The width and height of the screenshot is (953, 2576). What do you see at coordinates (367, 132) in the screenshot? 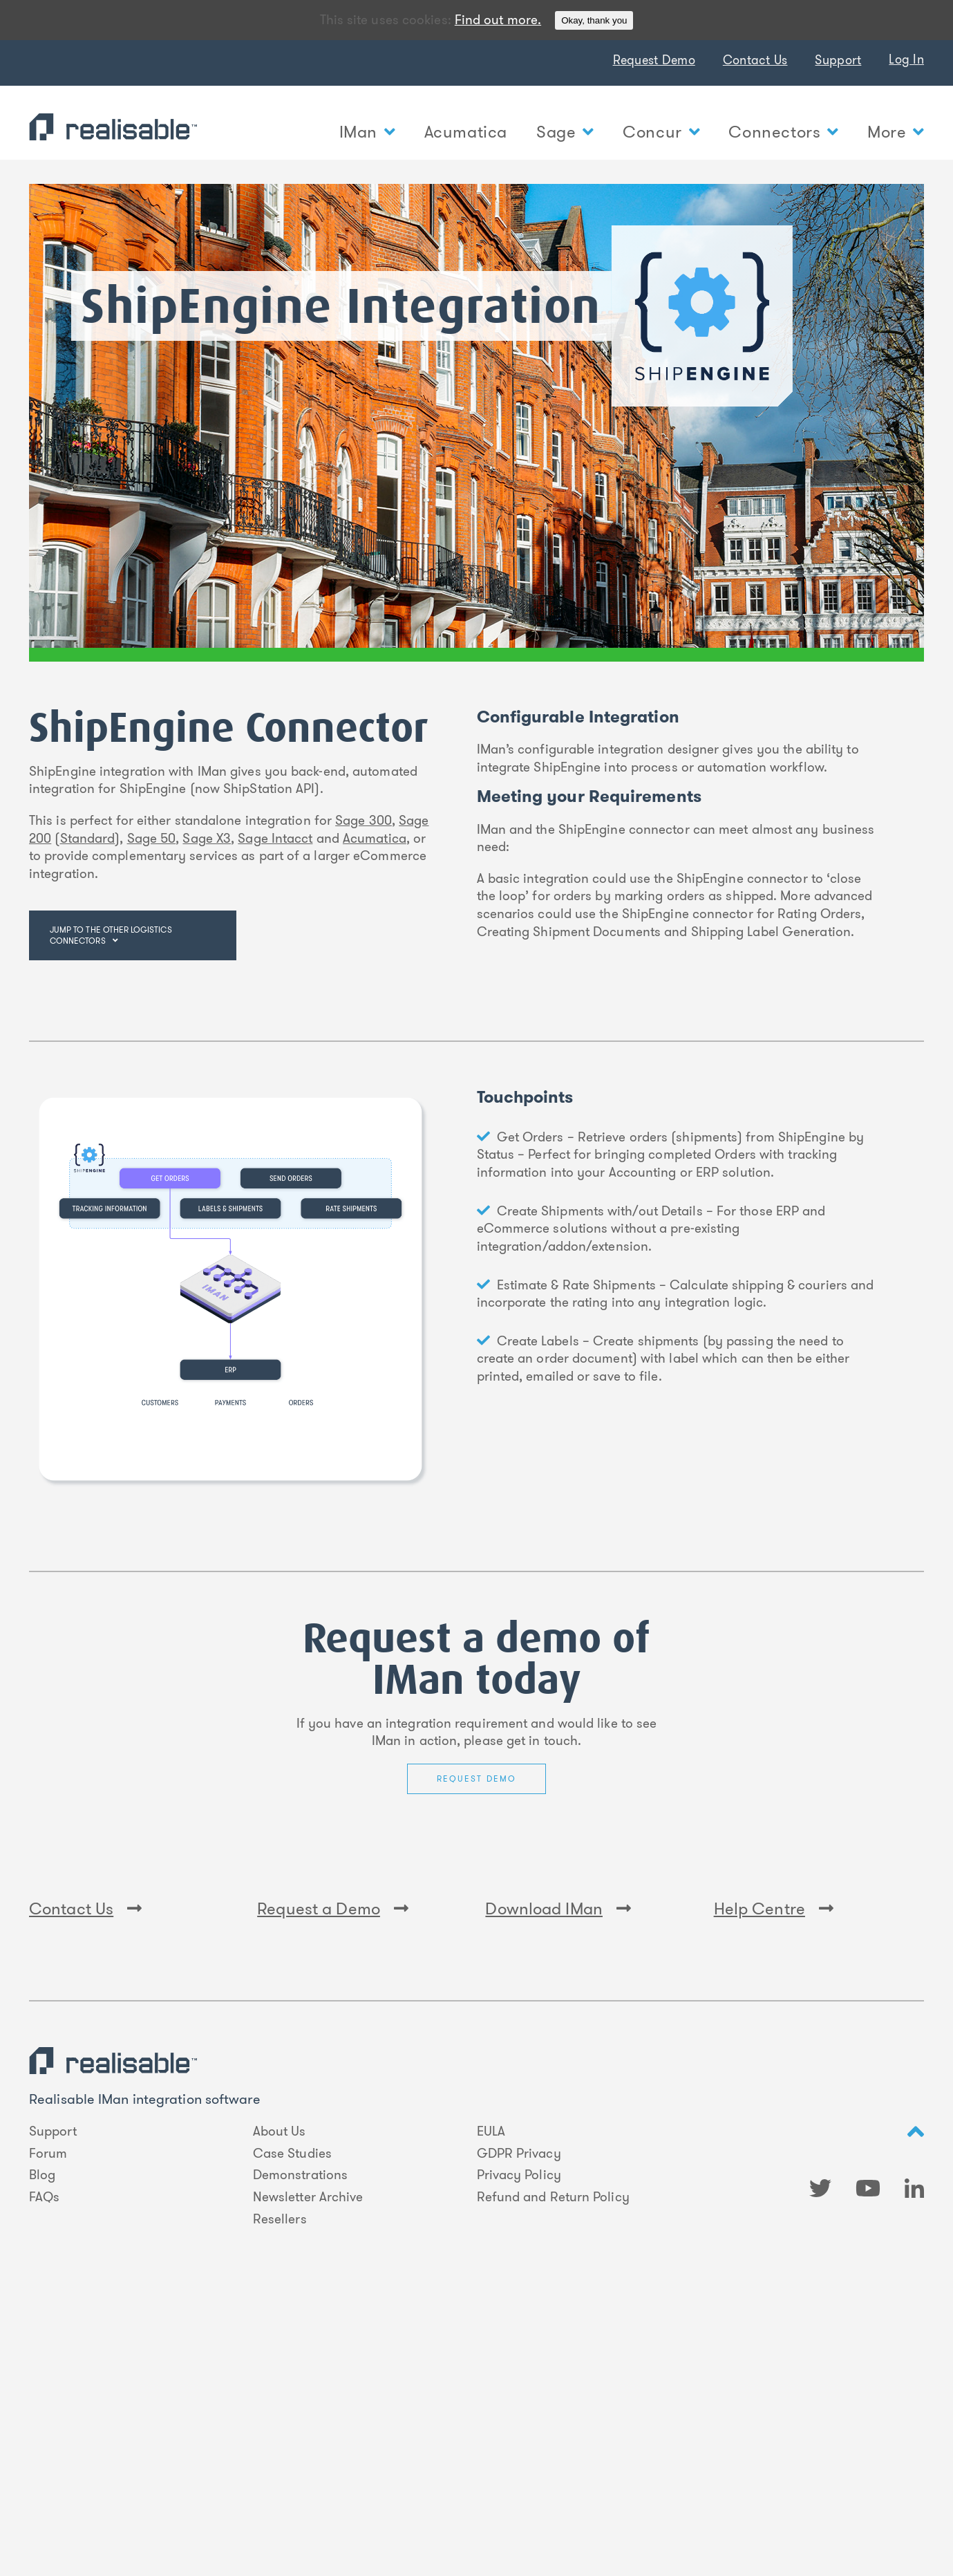
I see `IMan` at bounding box center [367, 132].